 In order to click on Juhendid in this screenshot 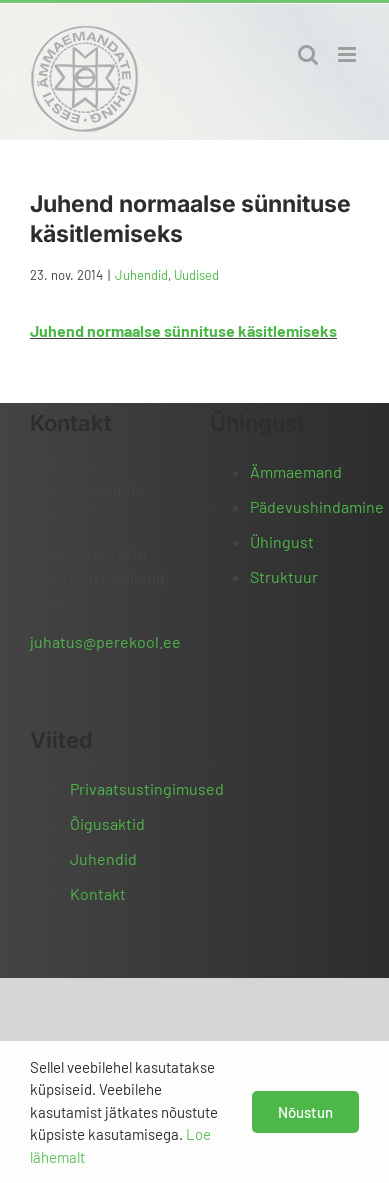, I will do `click(141, 275)`.